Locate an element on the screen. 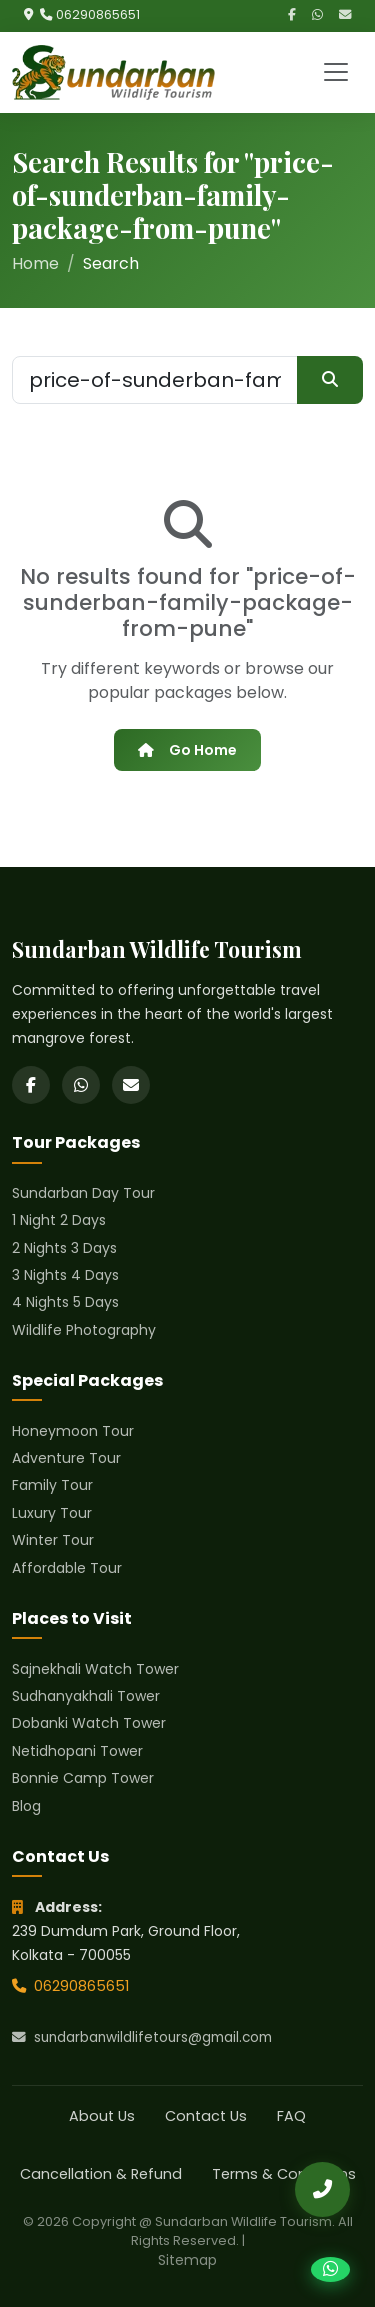 Image resolution: width=375 pixels, height=2307 pixels. Wildlife Photography is located at coordinates (84, 1330).